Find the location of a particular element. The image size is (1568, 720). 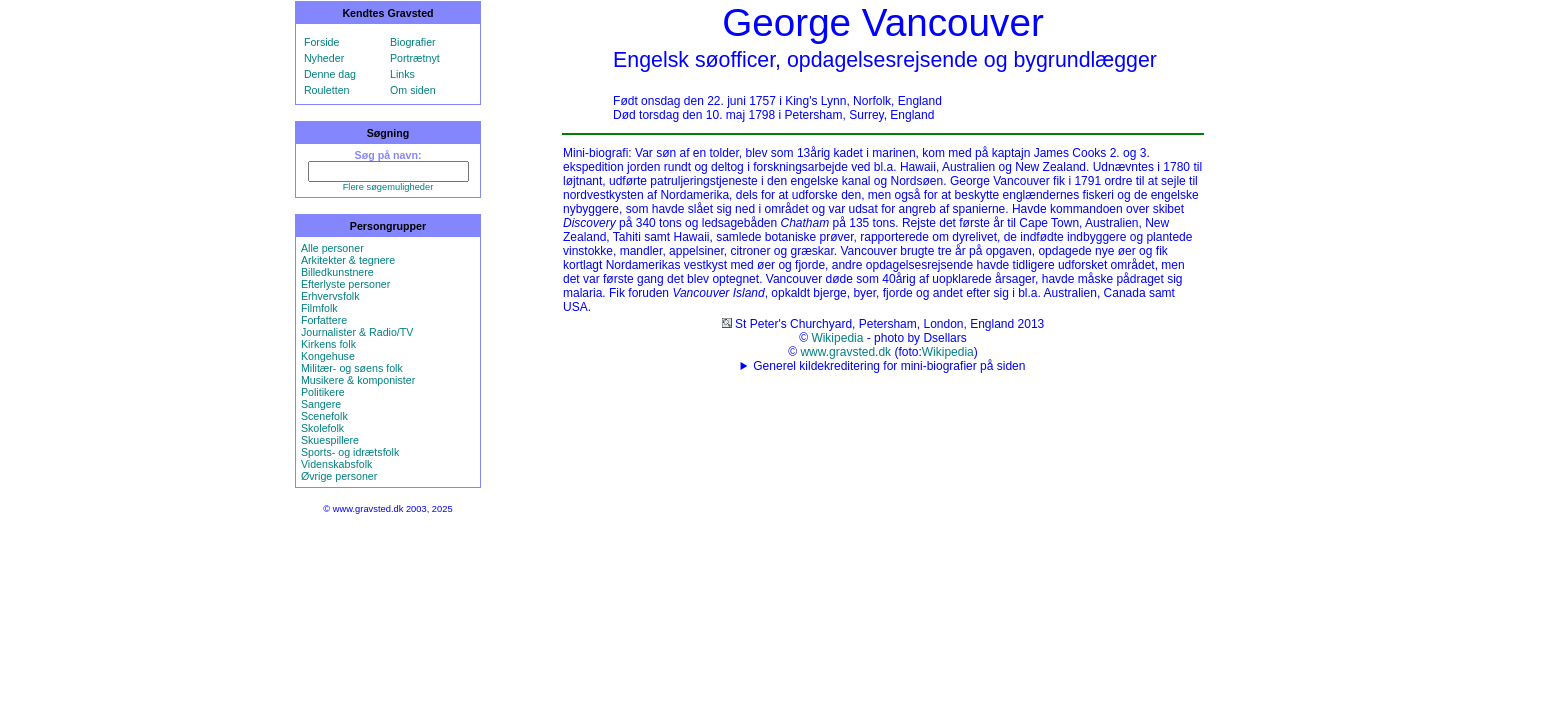

Videnskabsfolk is located at coordinates (336, 464).